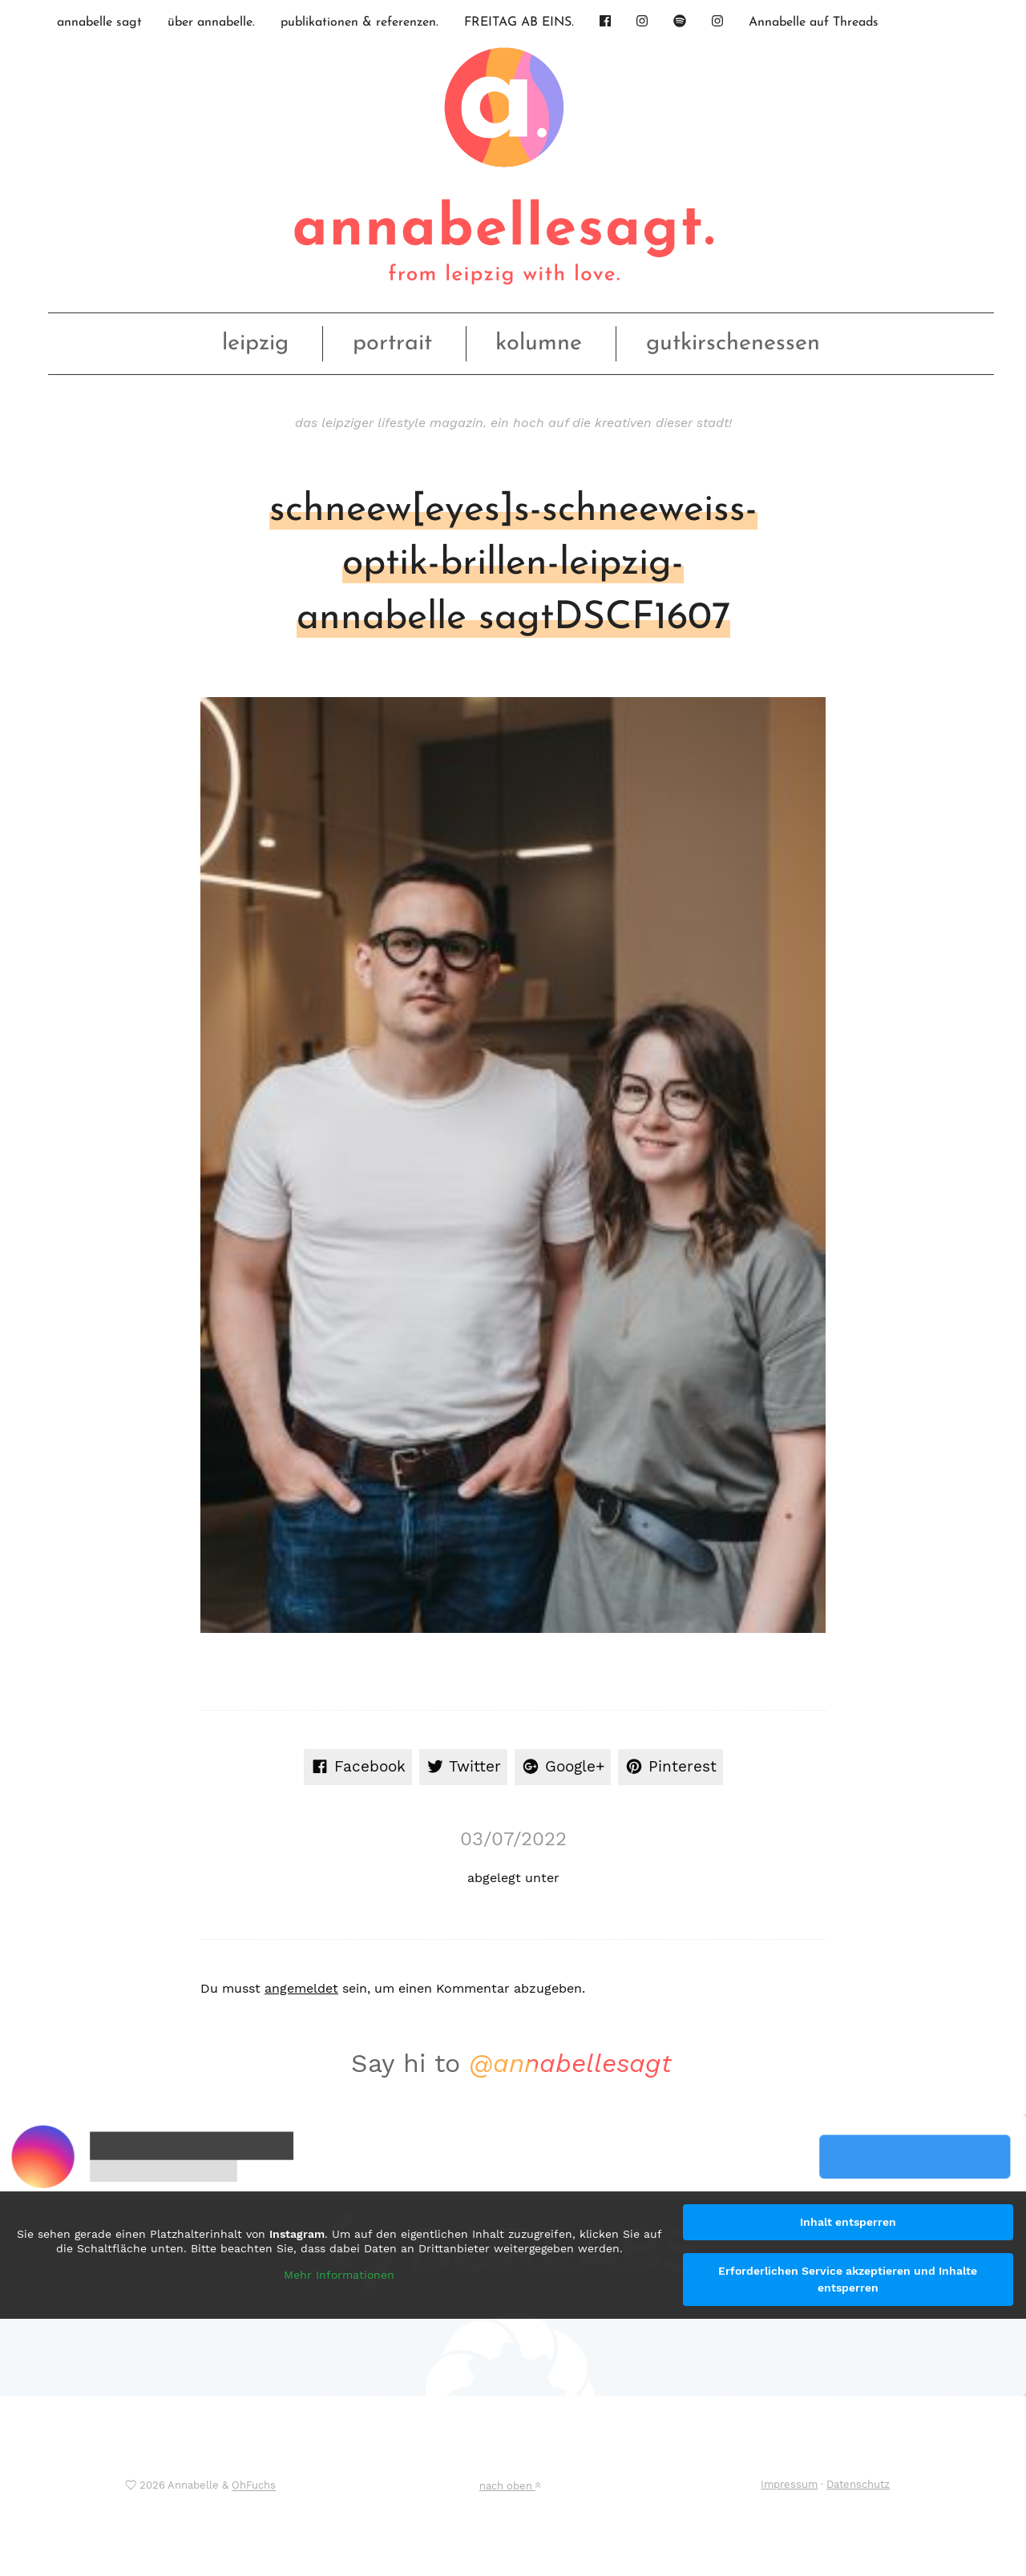 Image resolution: width=1026 pixels, height=2576 pixels. What do you see at coordinates (509, 2486) in the screenshot?
I see `nach oben` at bounding box center [509, 2486].